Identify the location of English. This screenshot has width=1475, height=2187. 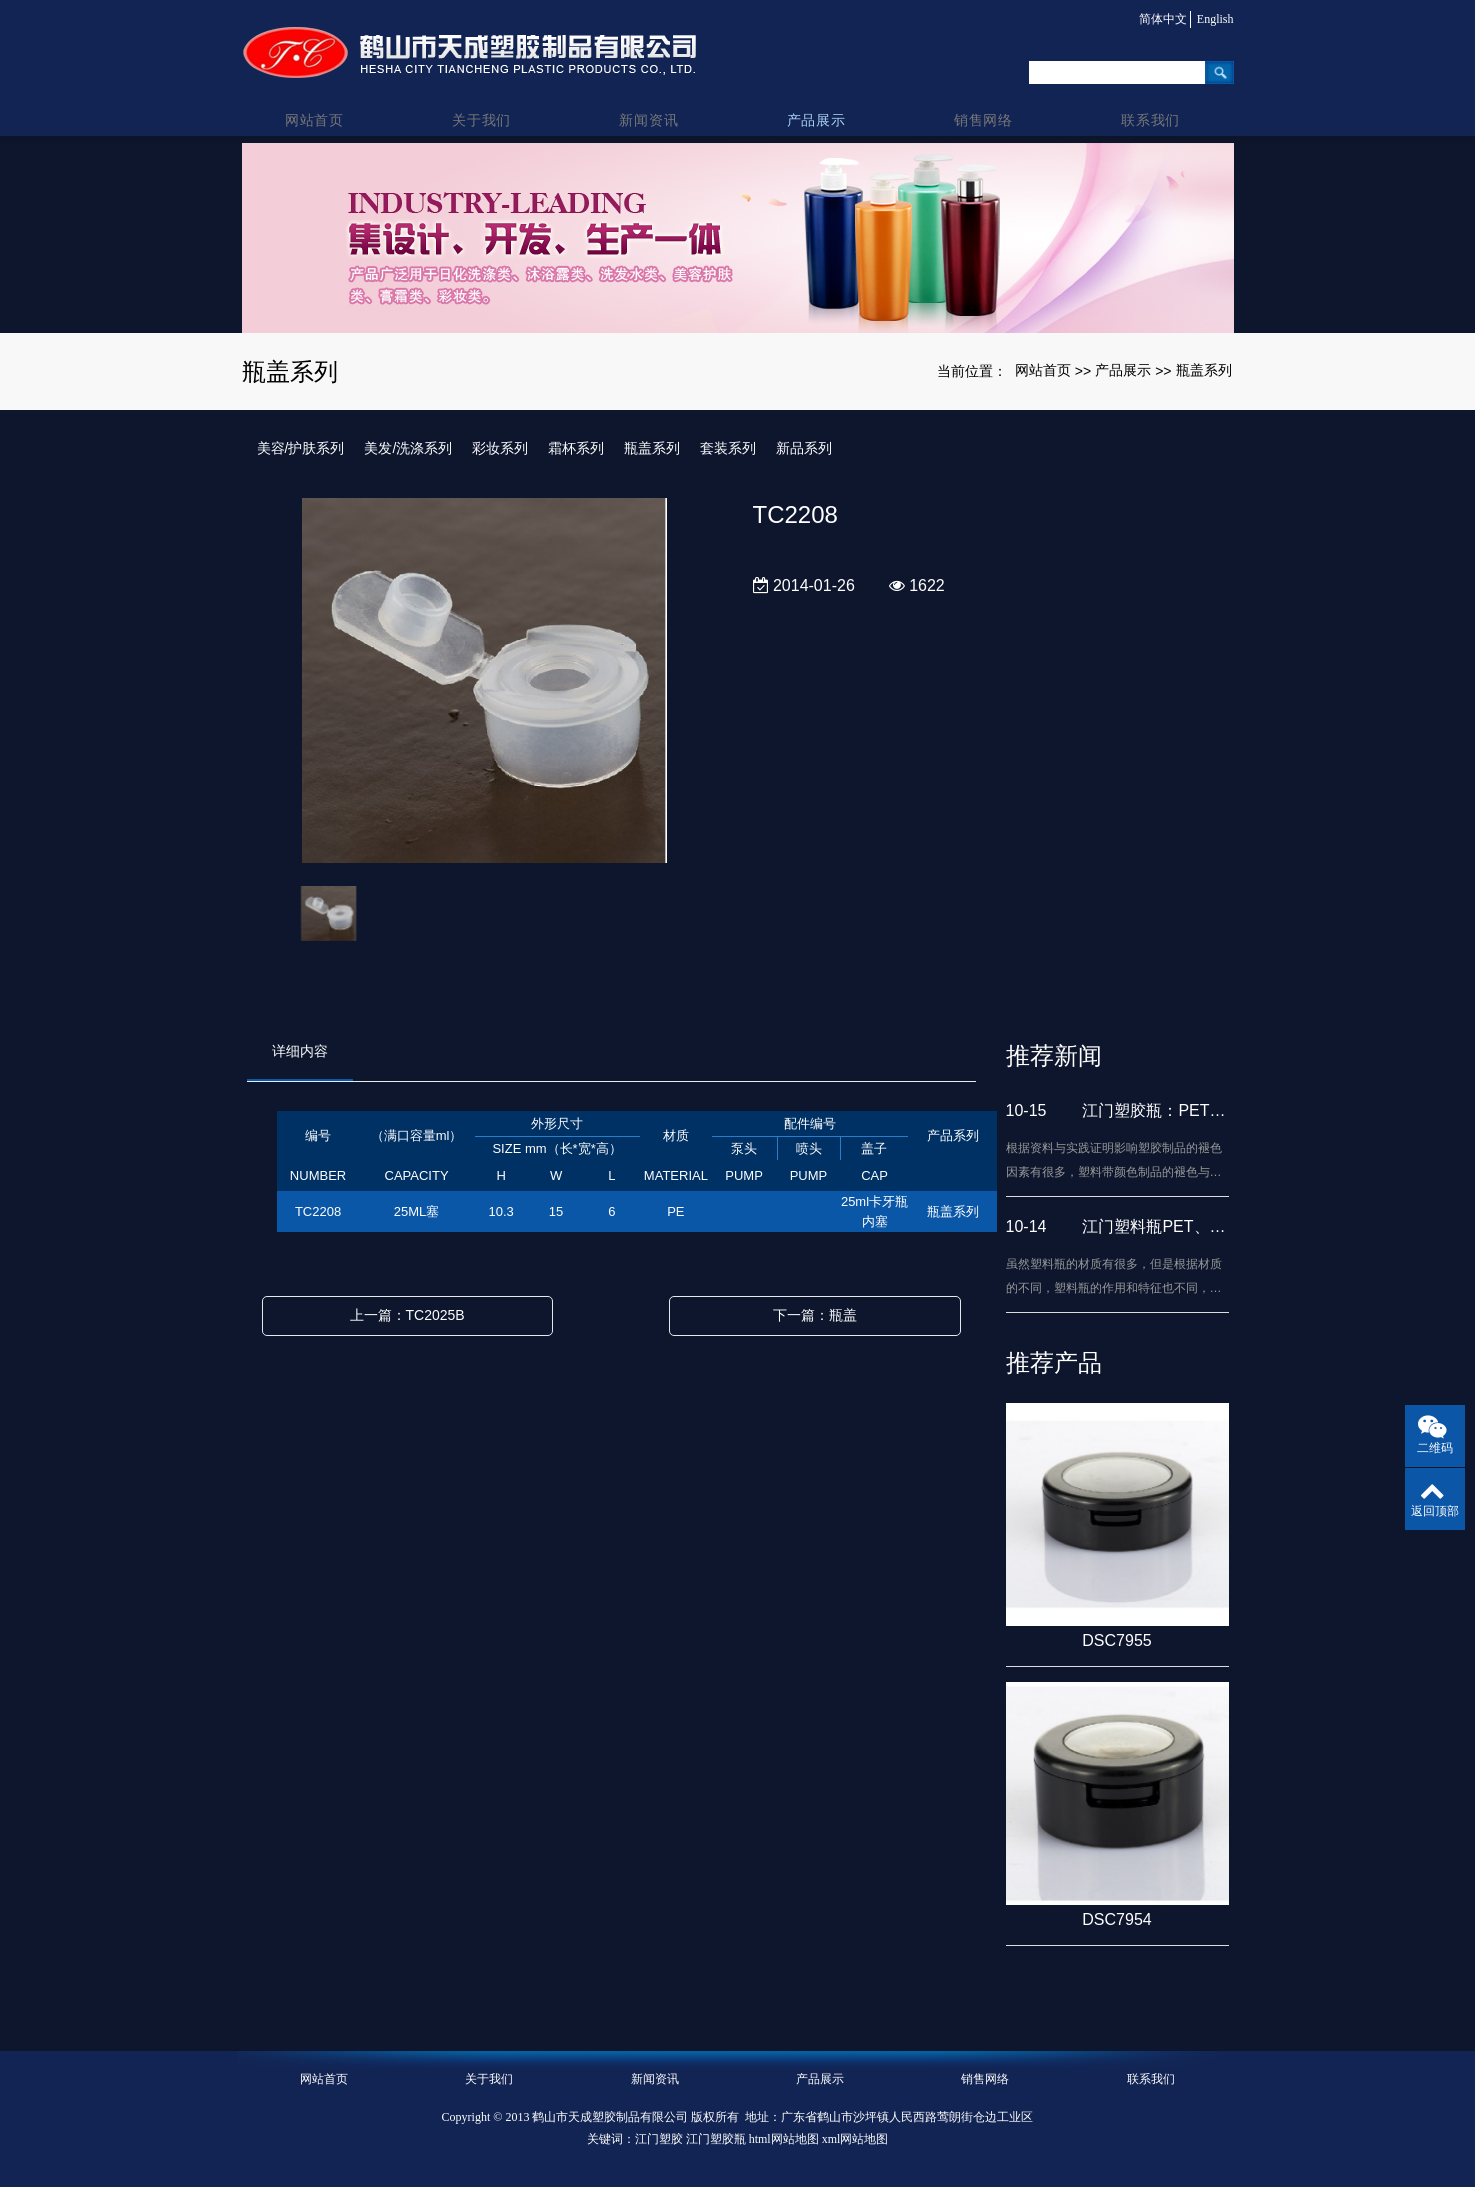
(1215, 19).